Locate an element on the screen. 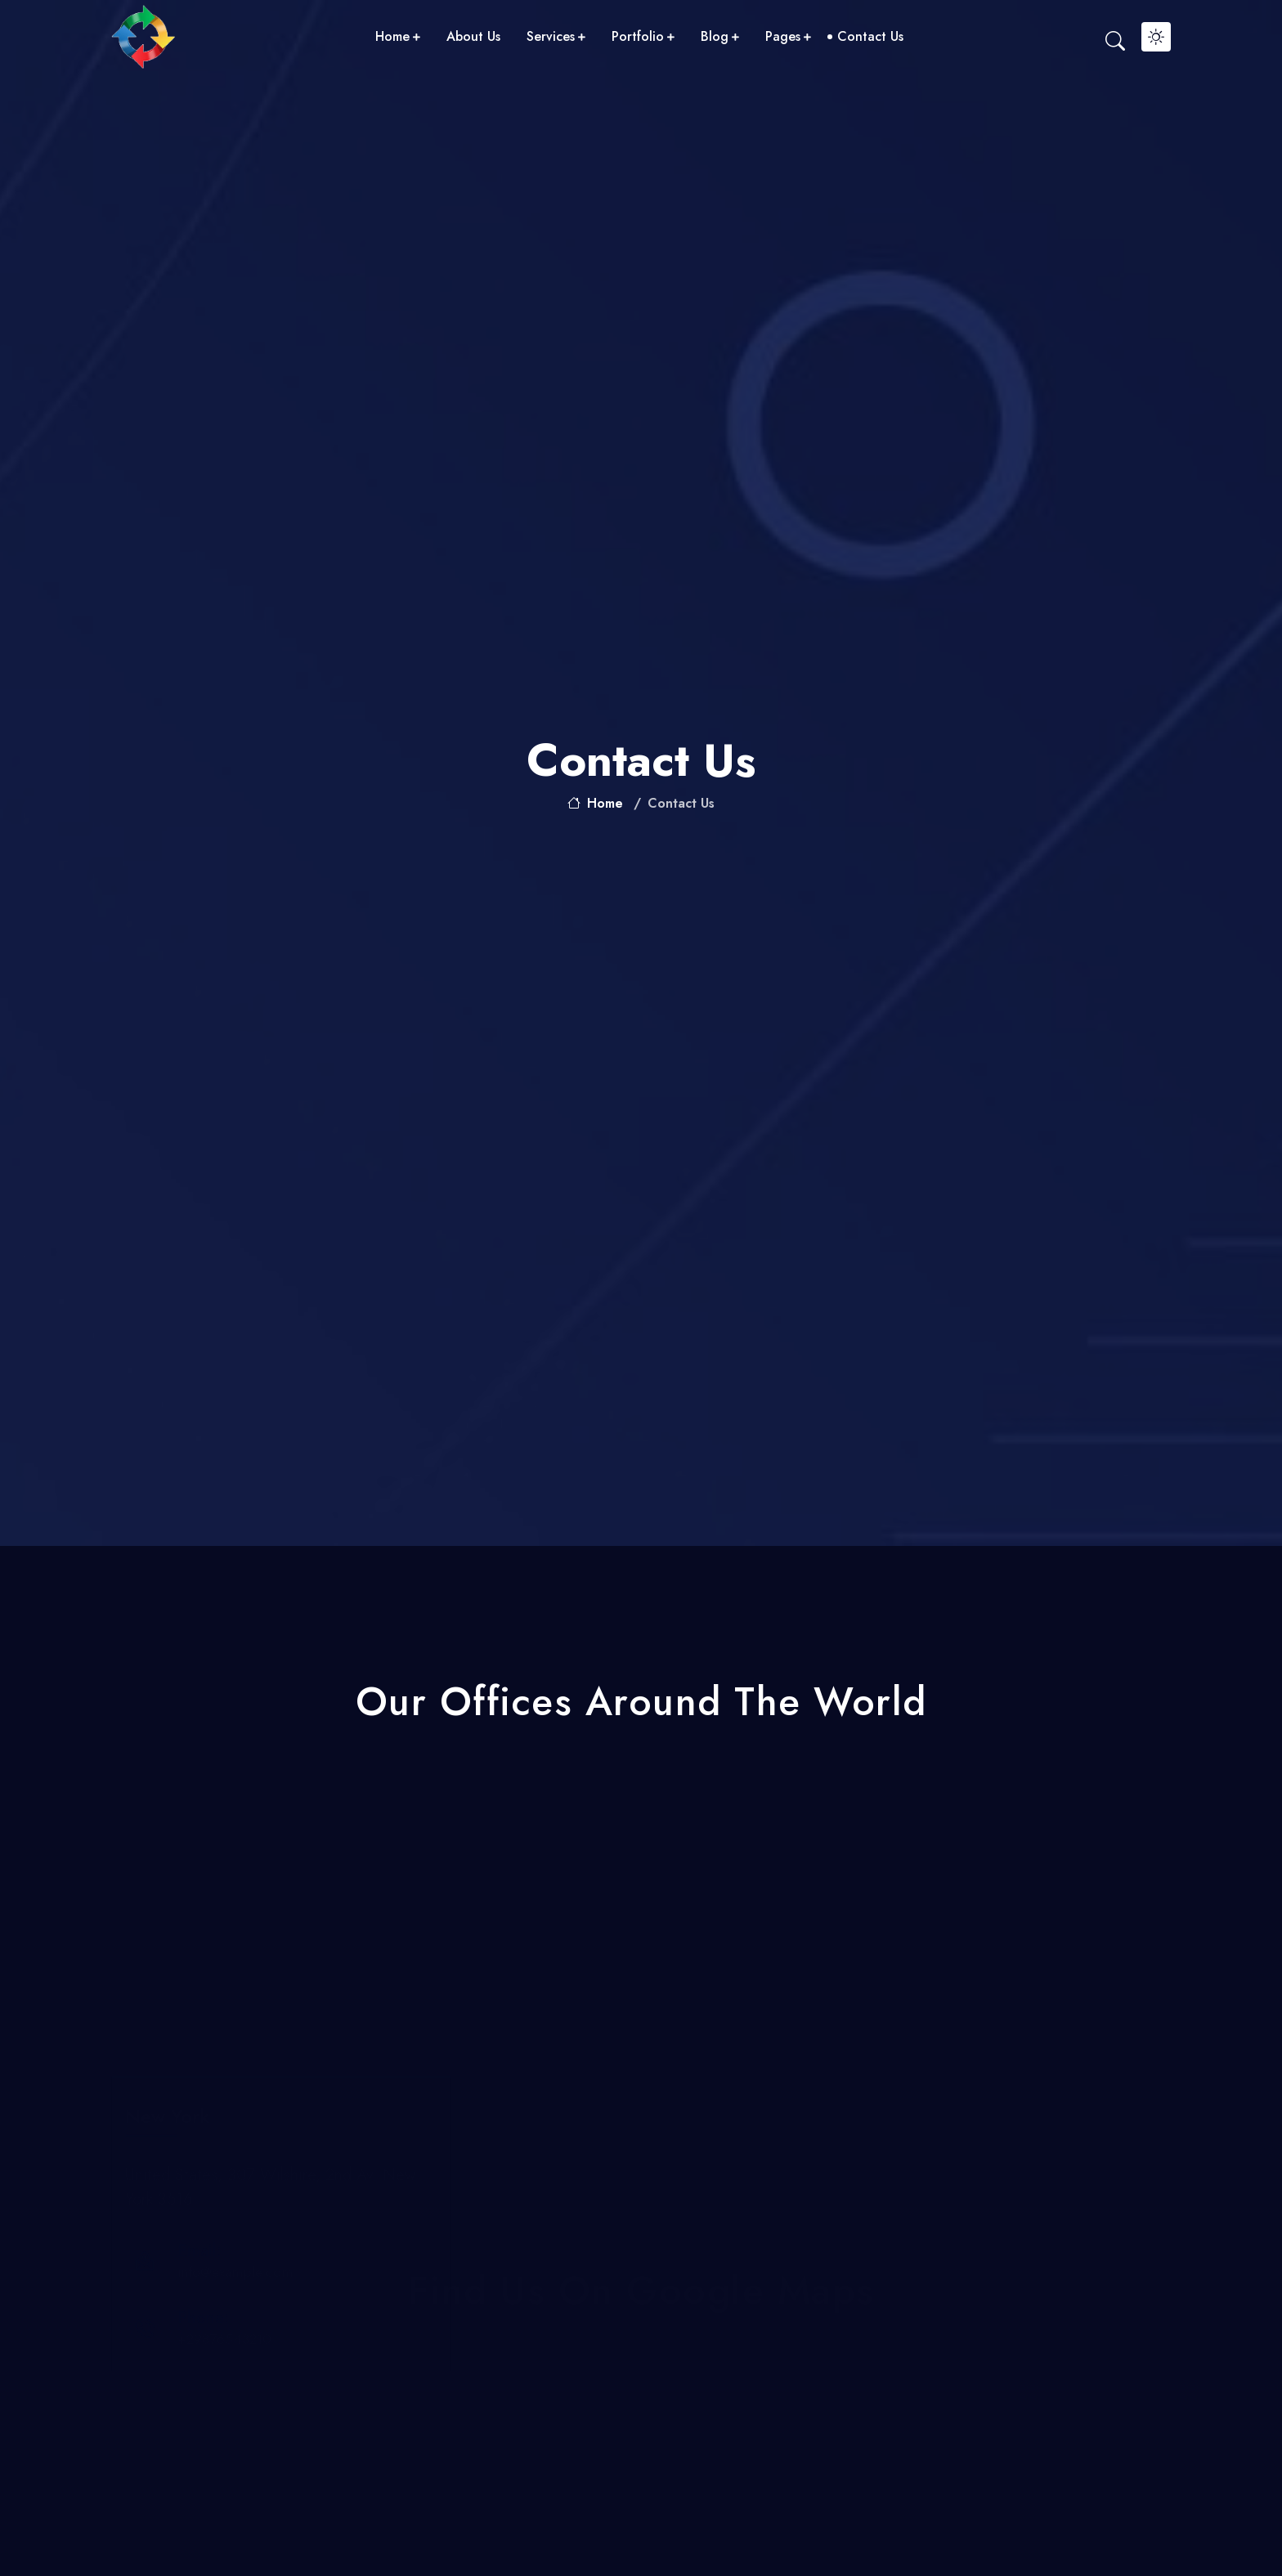 The image size is (1282, 2576). contact us is located at coordinates (870, 36).